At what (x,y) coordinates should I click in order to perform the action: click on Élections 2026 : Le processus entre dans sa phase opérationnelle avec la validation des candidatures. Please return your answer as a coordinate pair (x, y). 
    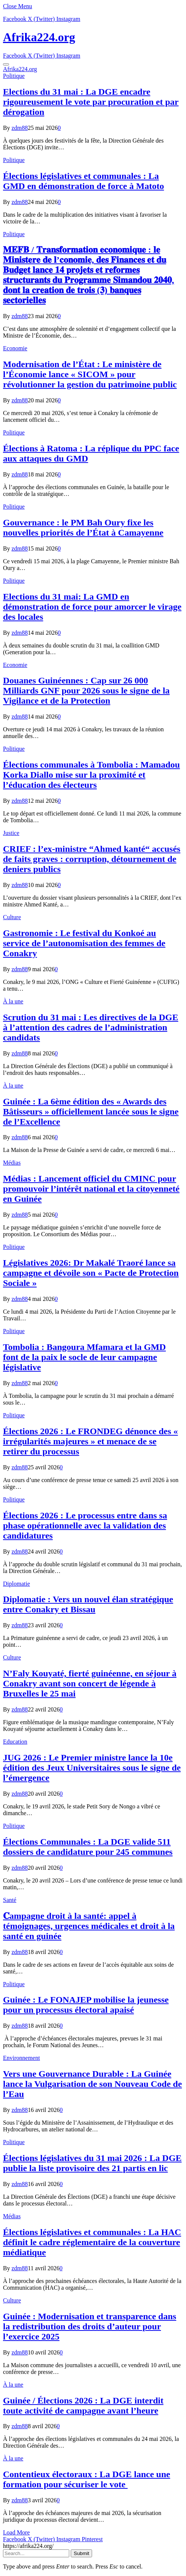
    Looking at the image, I should click on (85, 1525).